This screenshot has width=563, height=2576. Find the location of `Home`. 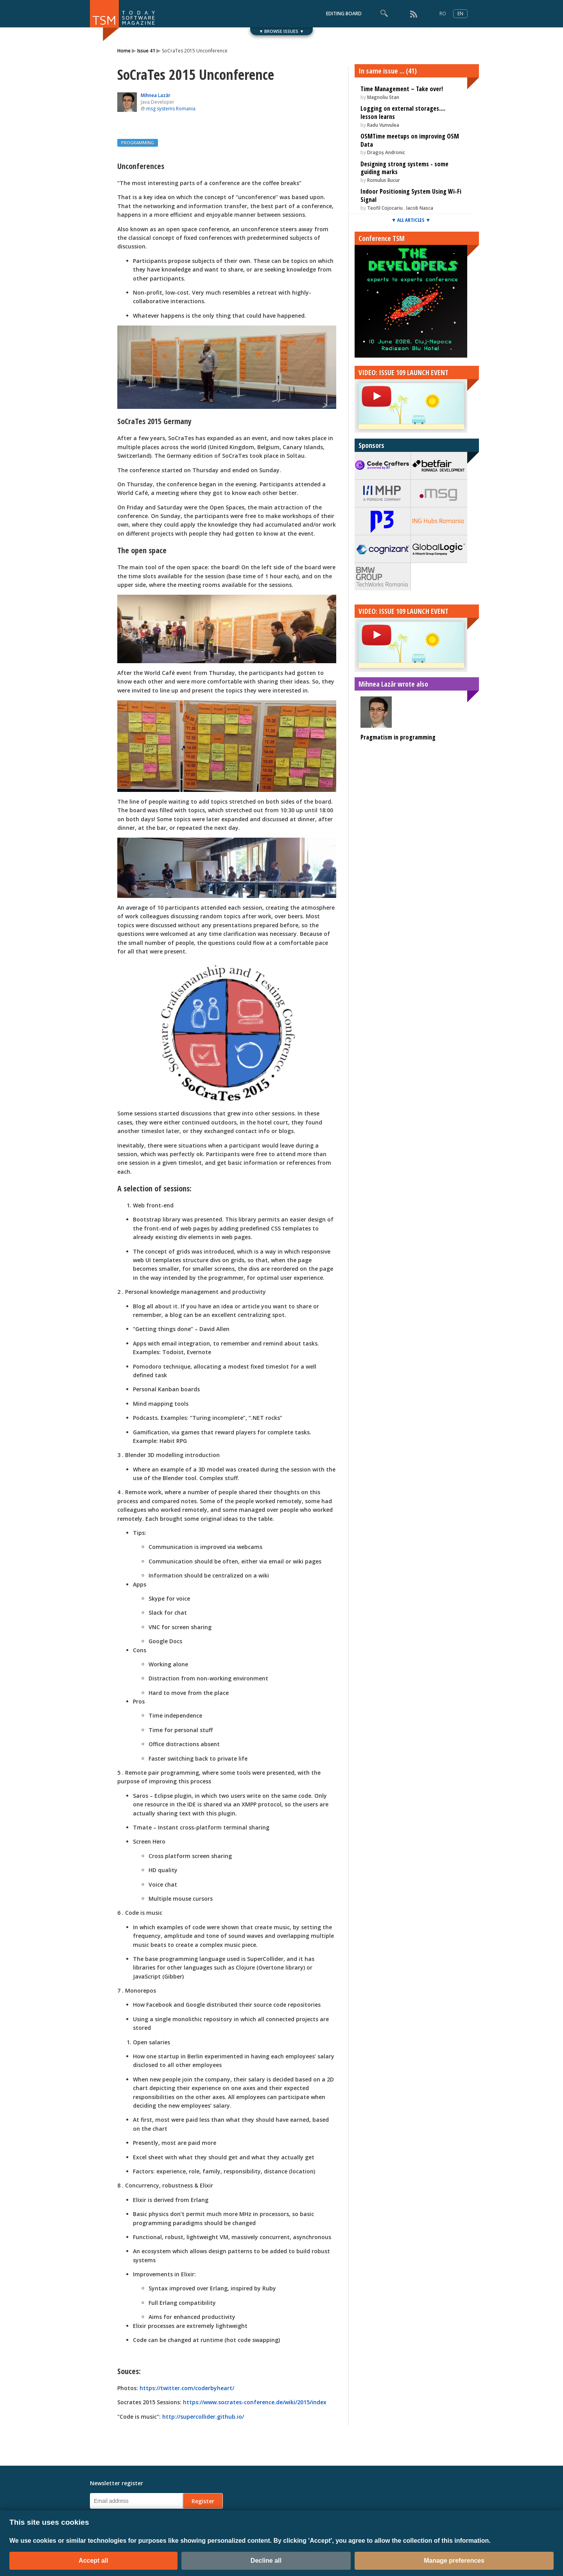

Home is located at coordinates (124, 50).